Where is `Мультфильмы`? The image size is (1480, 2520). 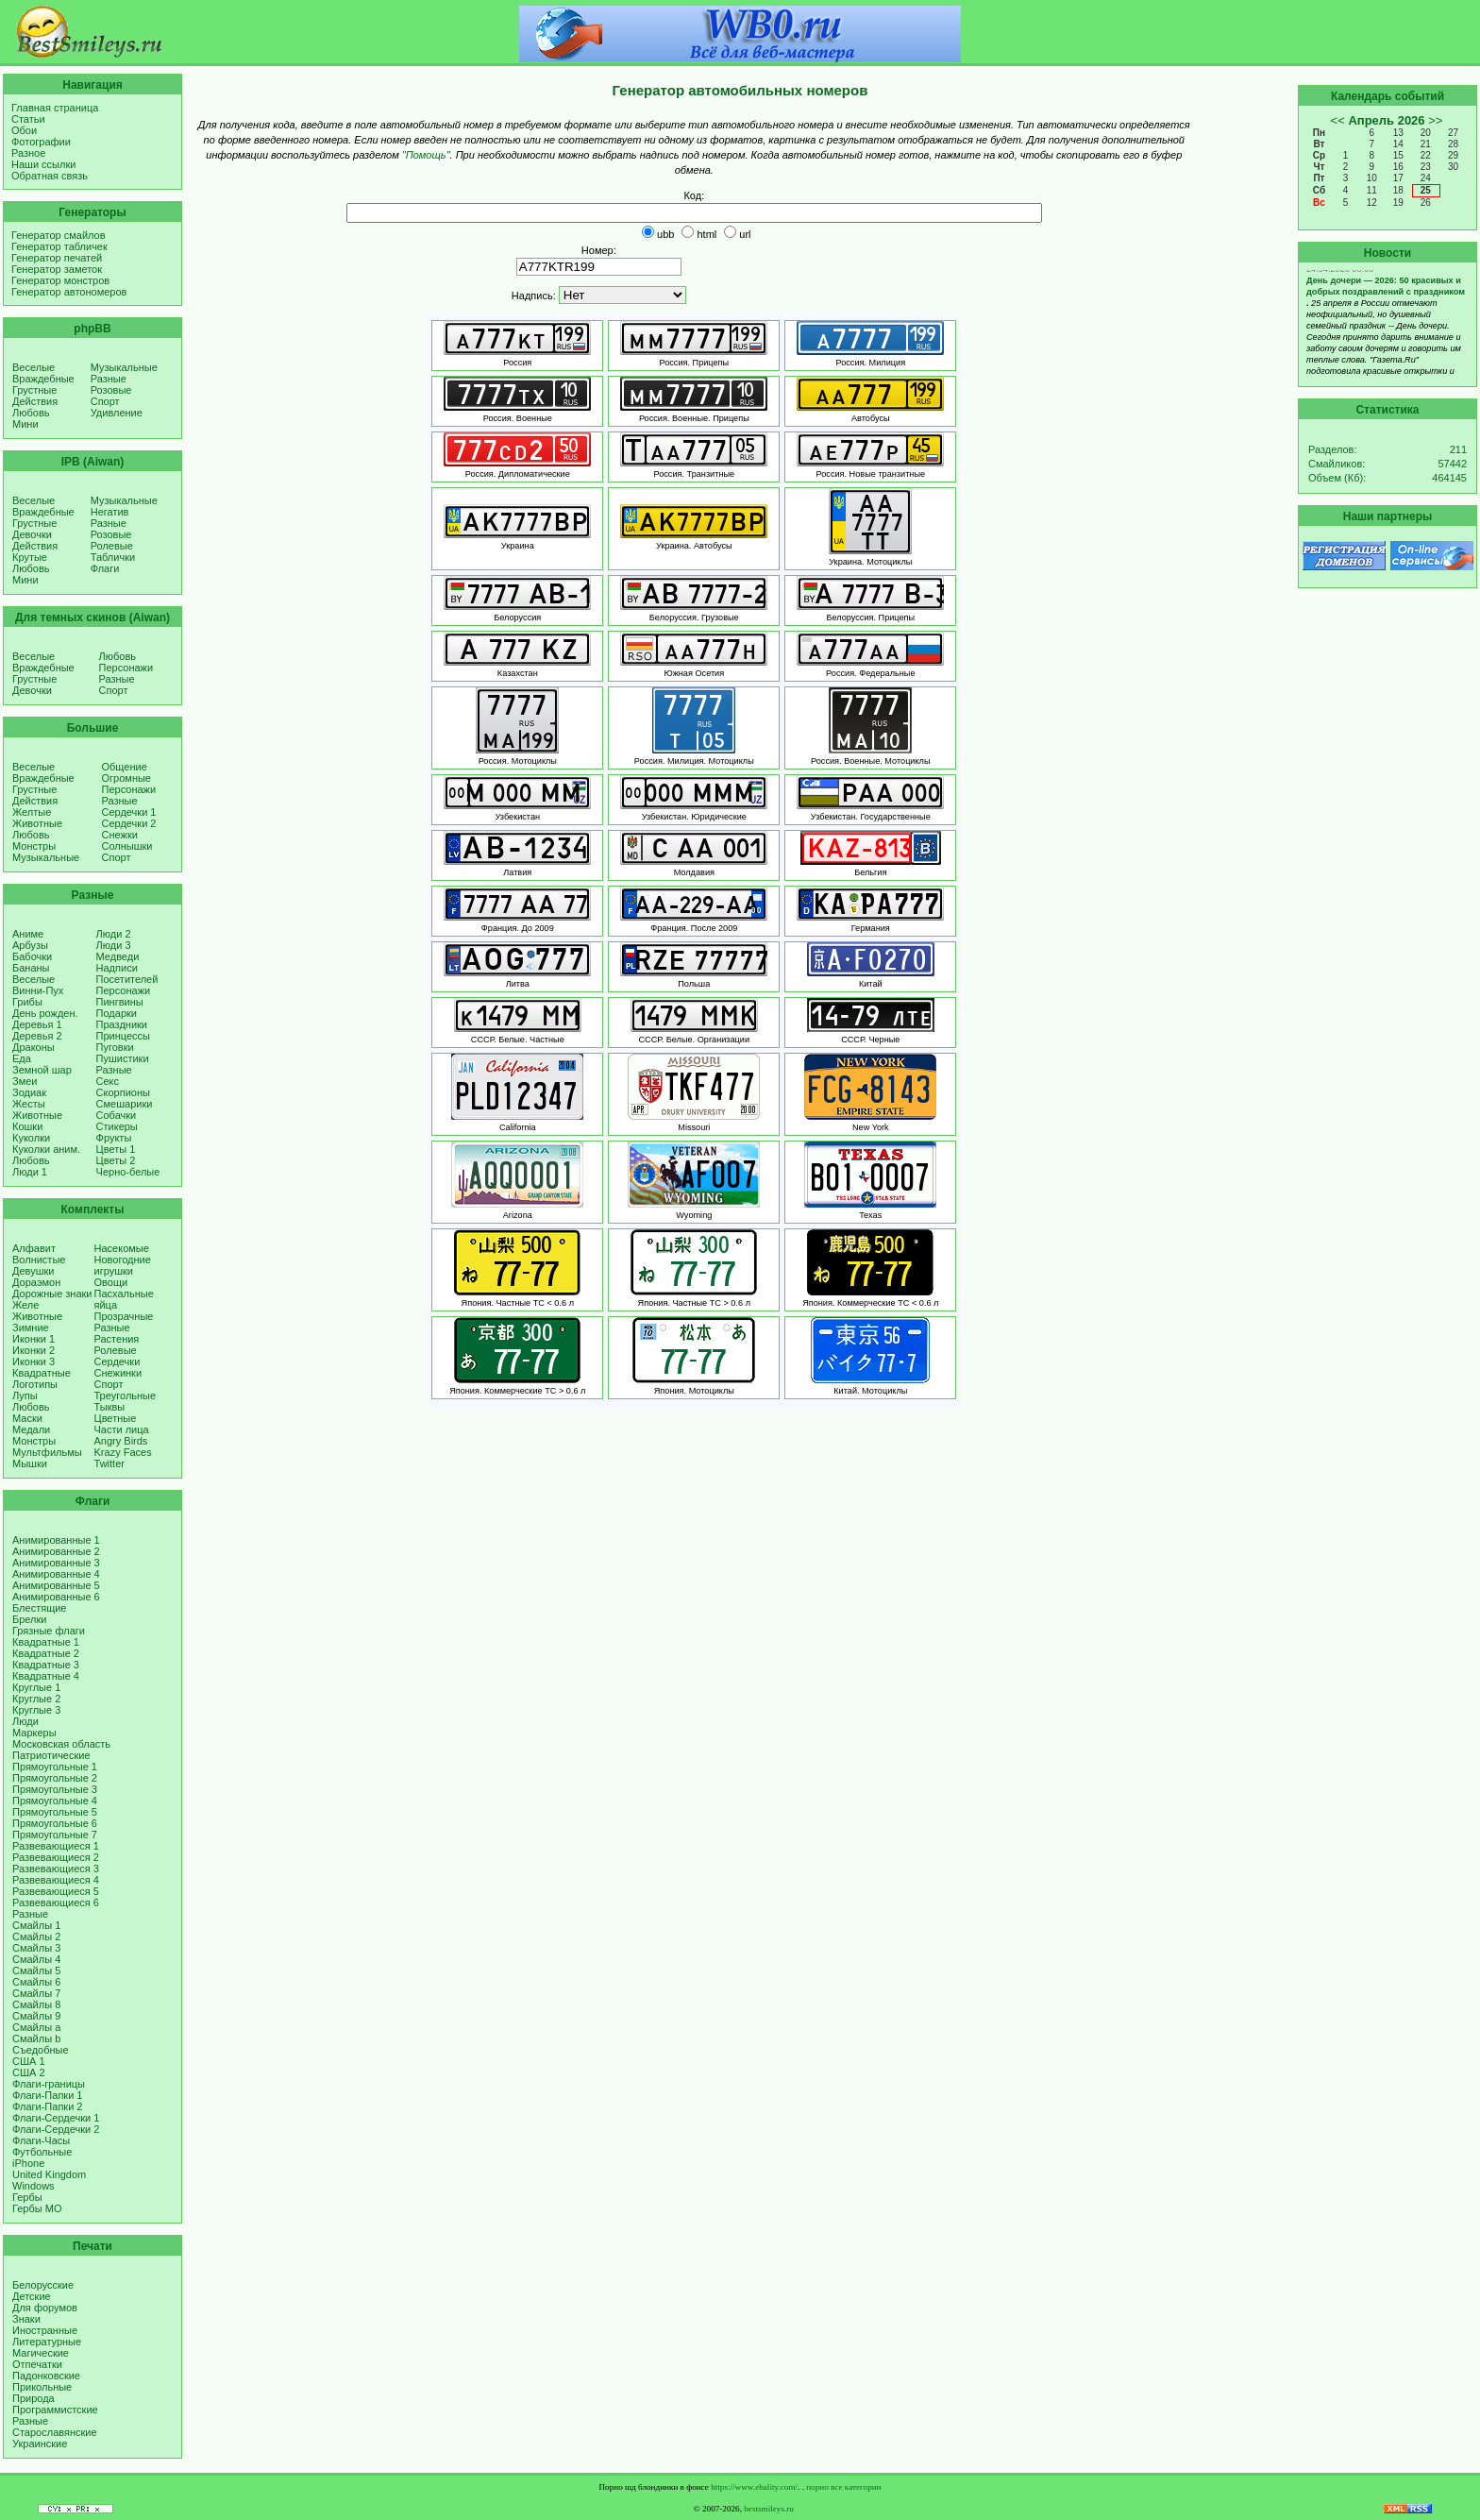 Мультфильмы is located at coordinates (47, 1452).